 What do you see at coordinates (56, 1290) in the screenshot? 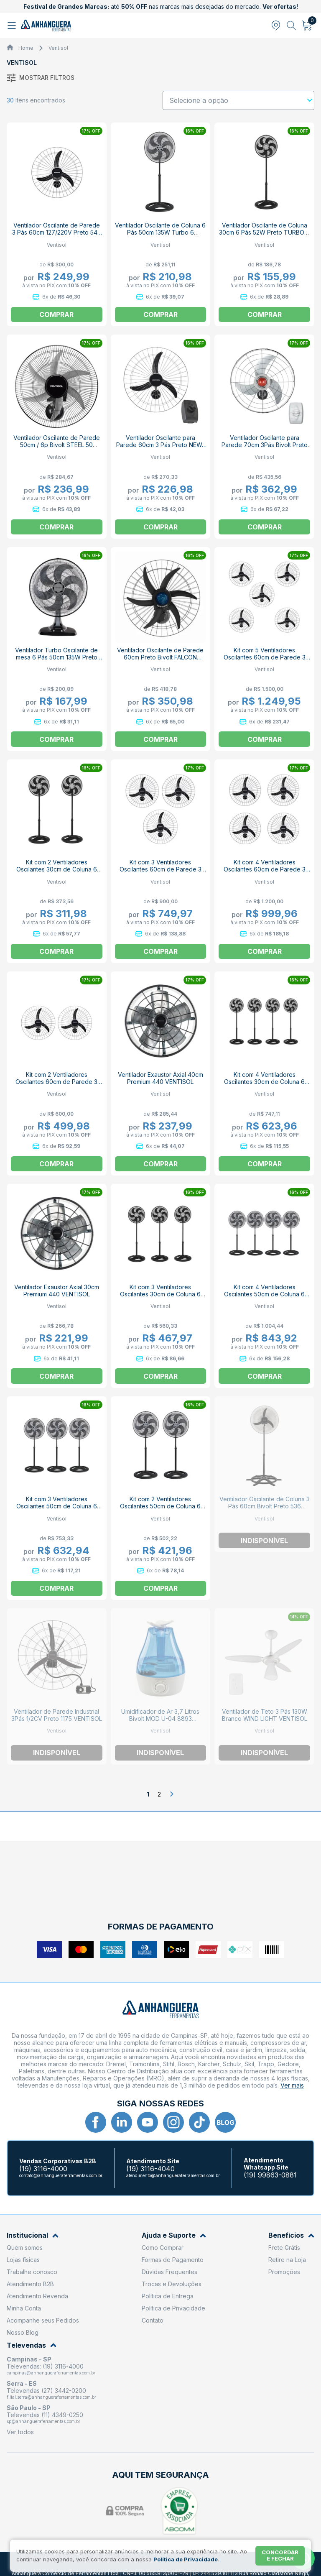
I see `Ventilador Exaustor Axial 30cm Premium 440 VENTISOL` at bounding box center [56, 1290].